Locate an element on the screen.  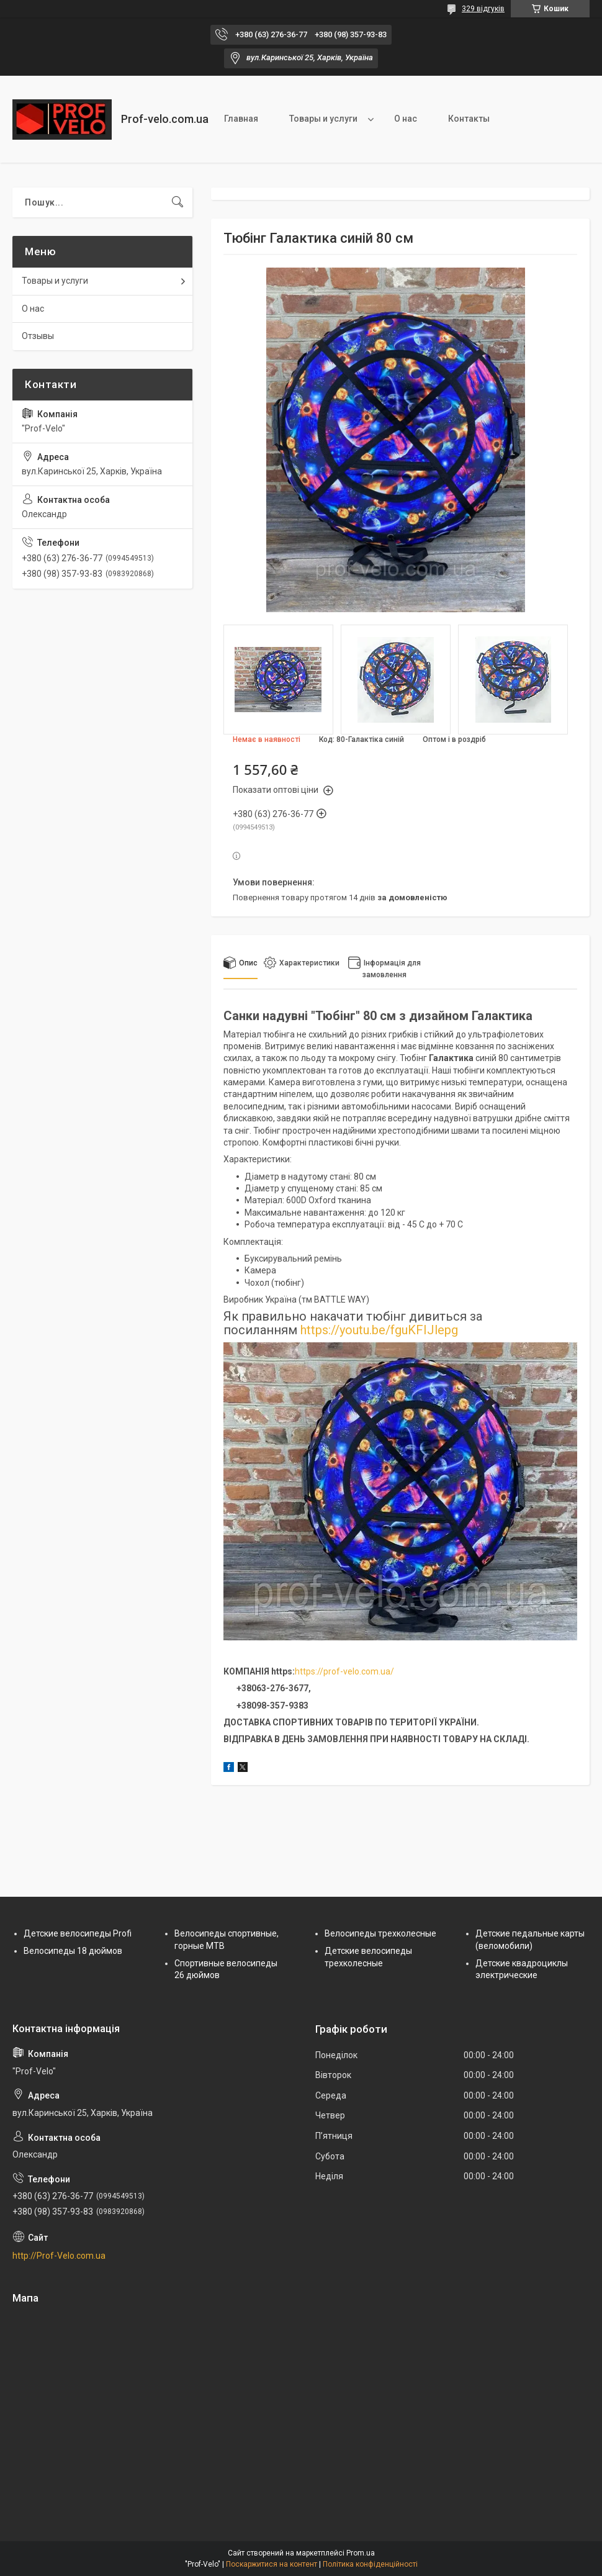
https://prof-velo.com.ua/ is located at coordinates (344, 1671).